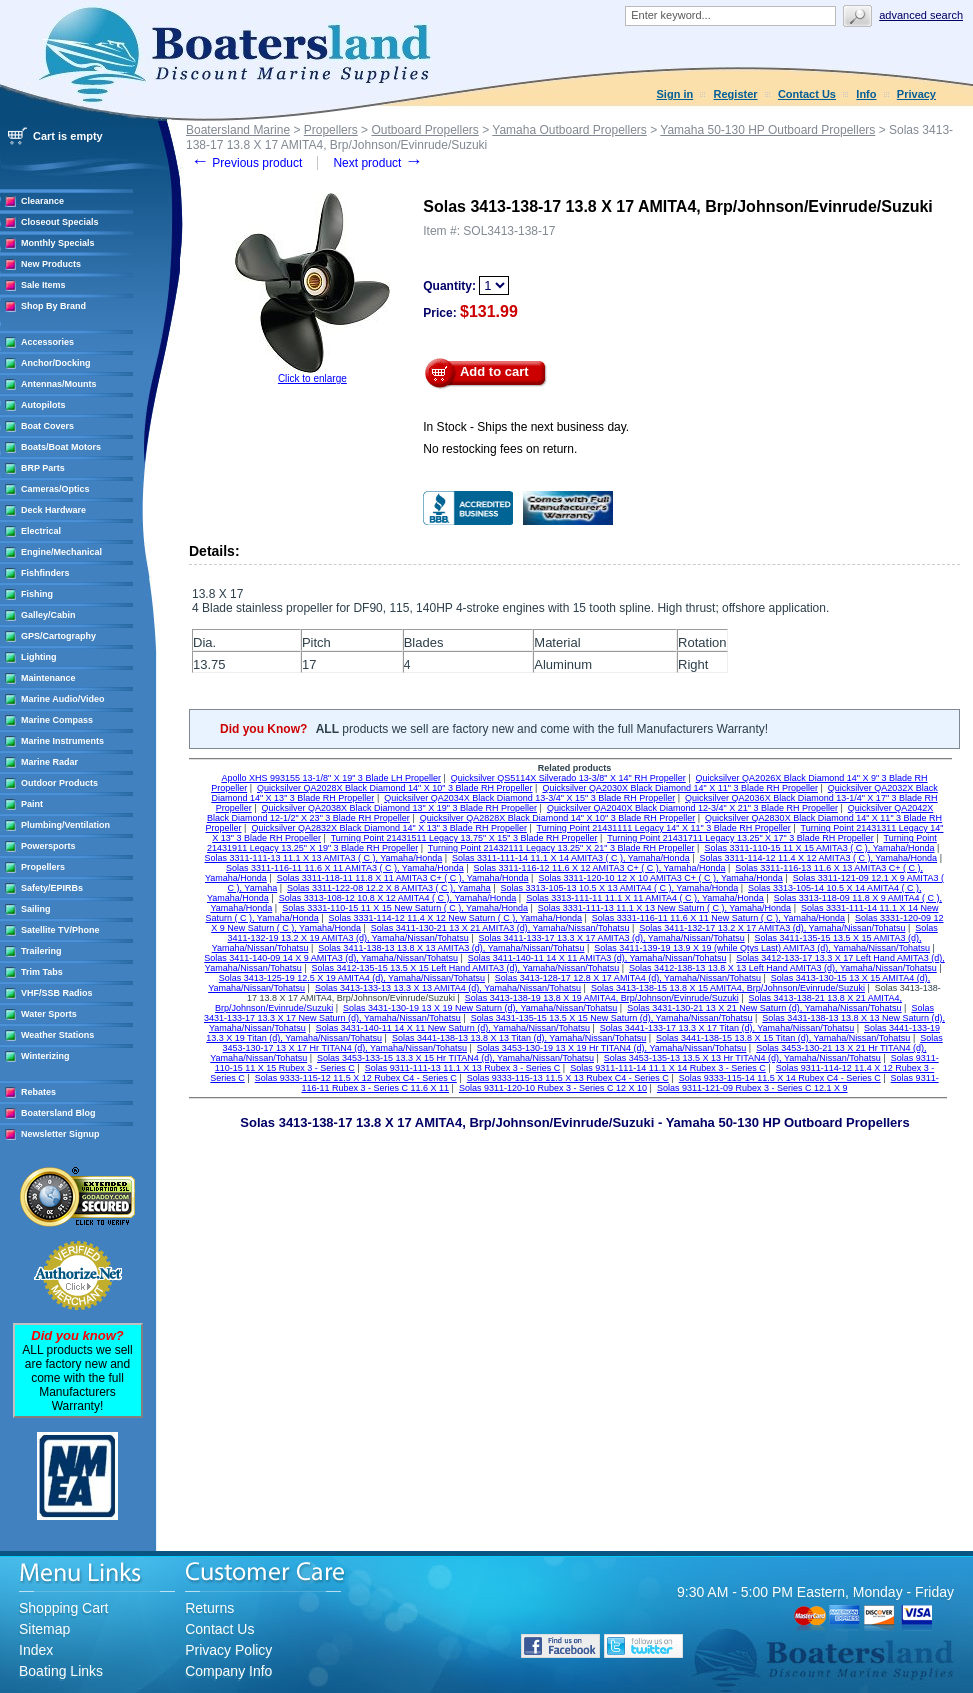 The height and width of the screenshot is (1693, 973). What do you see at coordinates (356, 1078) in the screenshot?
I see `Solas 9333-115-12 11.5 X 12 Rubex C4 - Series C` at bounding box center [356, 1078].